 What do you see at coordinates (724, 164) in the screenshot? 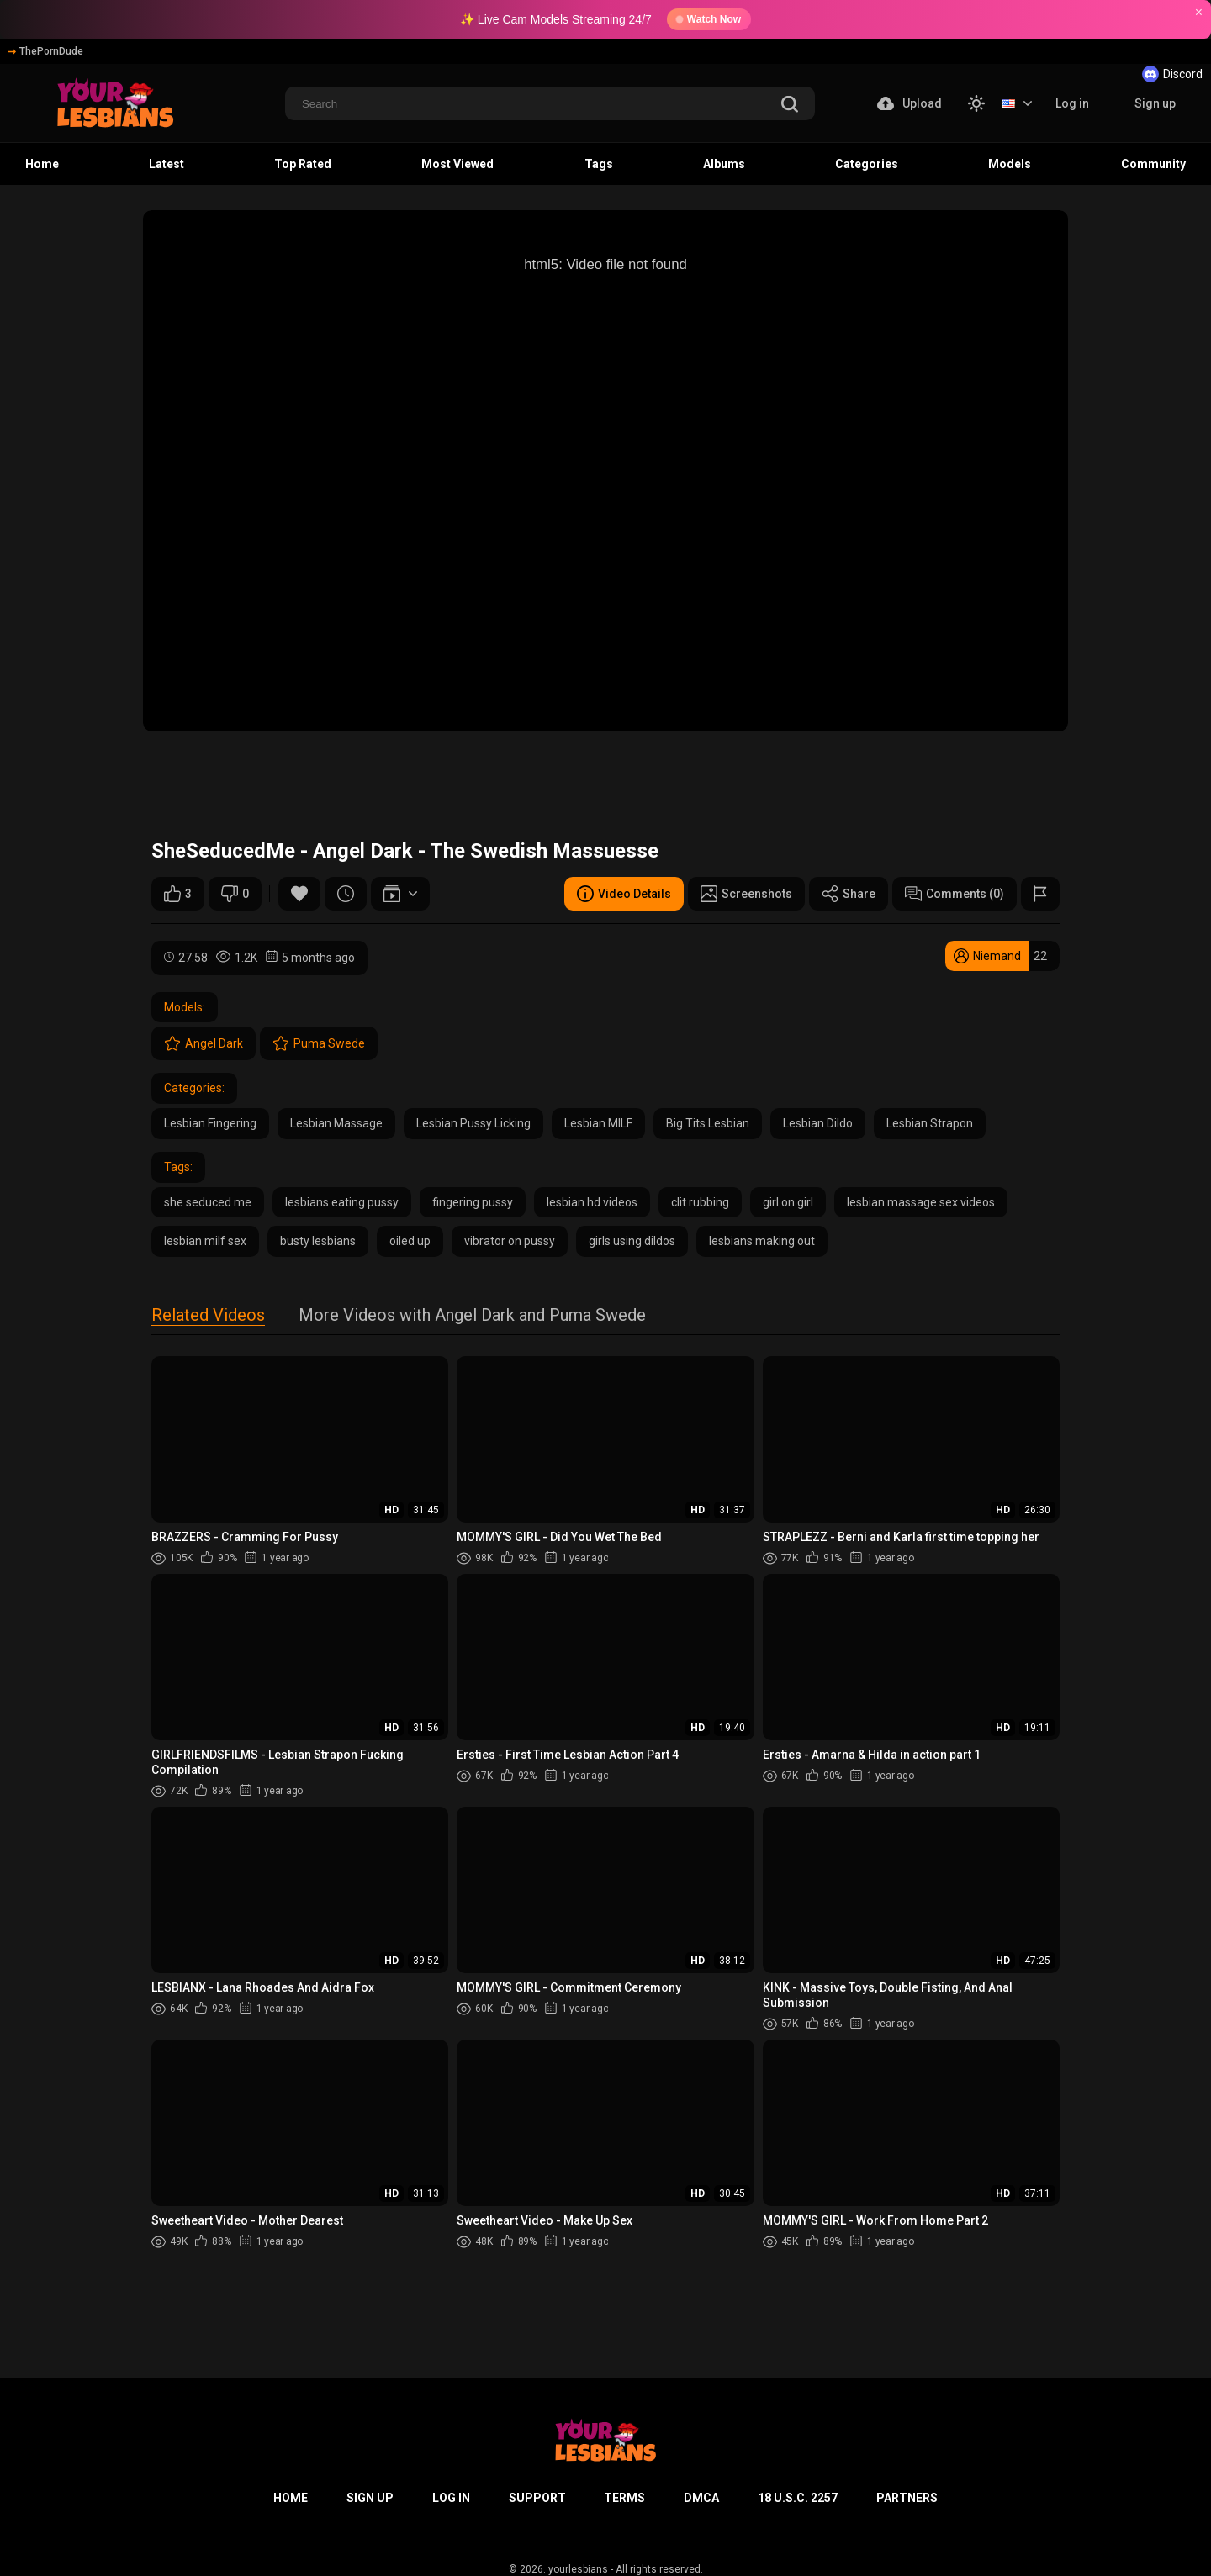
I see `Albums` at bounding box center [724, 164].